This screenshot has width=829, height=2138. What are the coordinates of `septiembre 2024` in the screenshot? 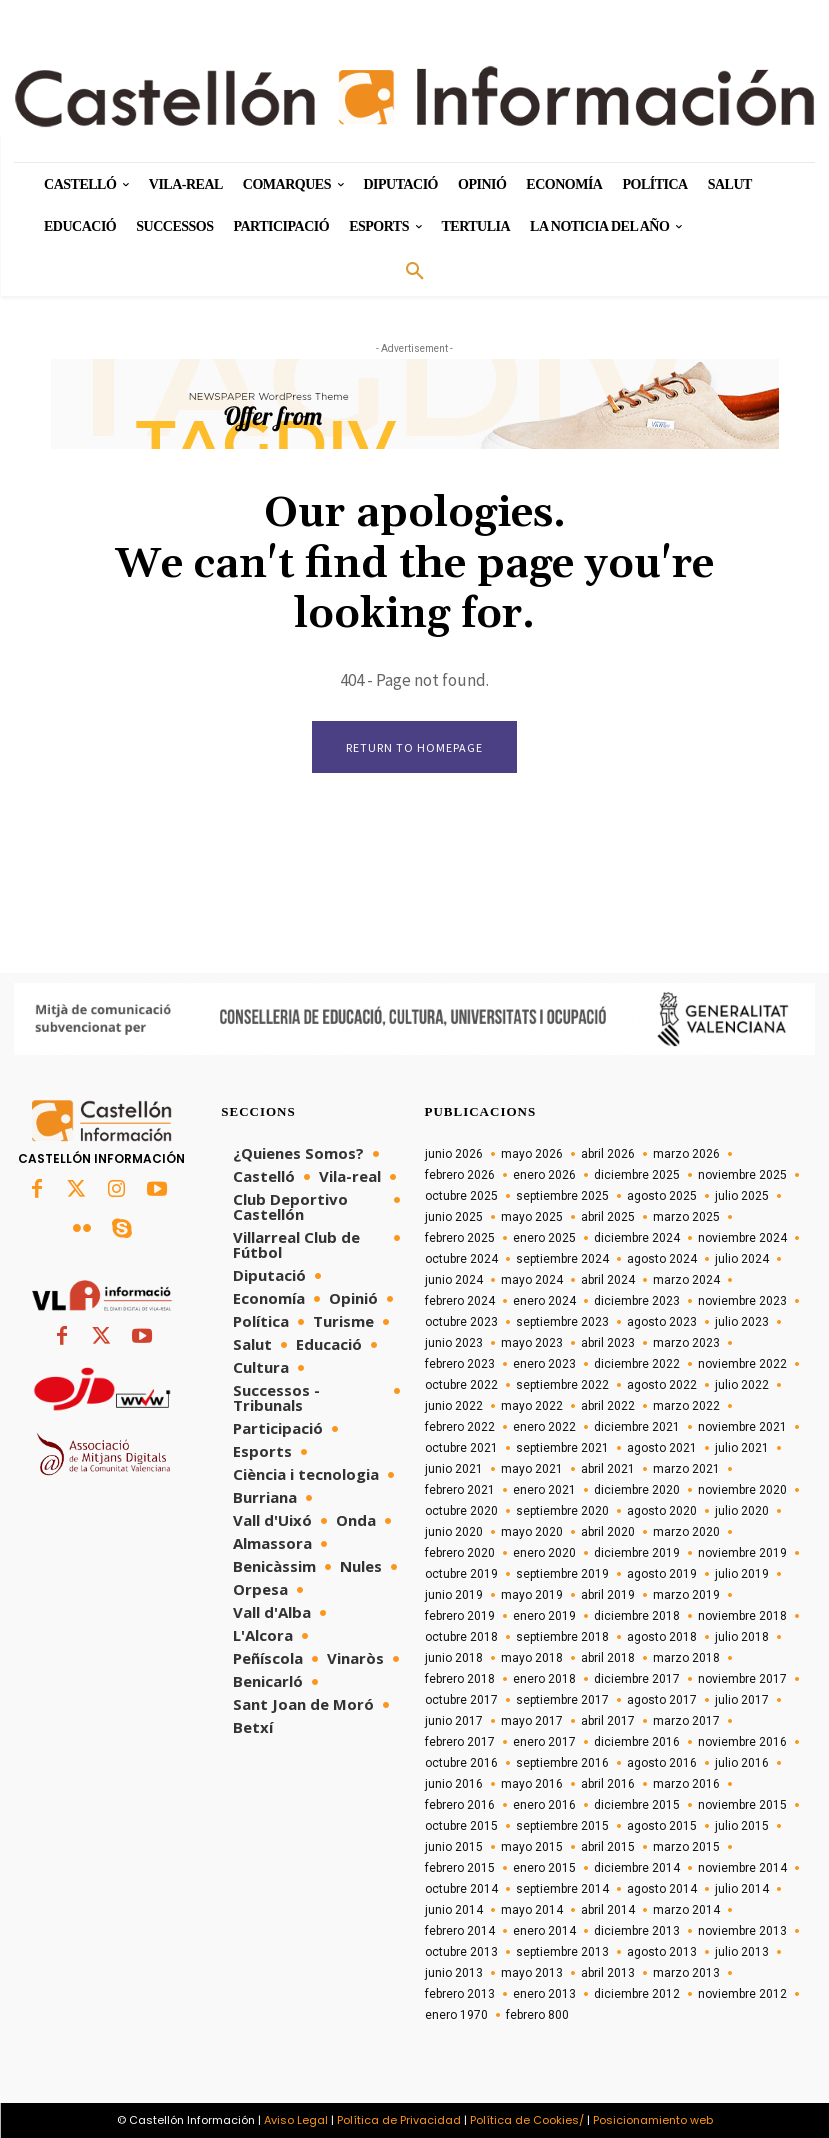 It's located at (562, 1259).